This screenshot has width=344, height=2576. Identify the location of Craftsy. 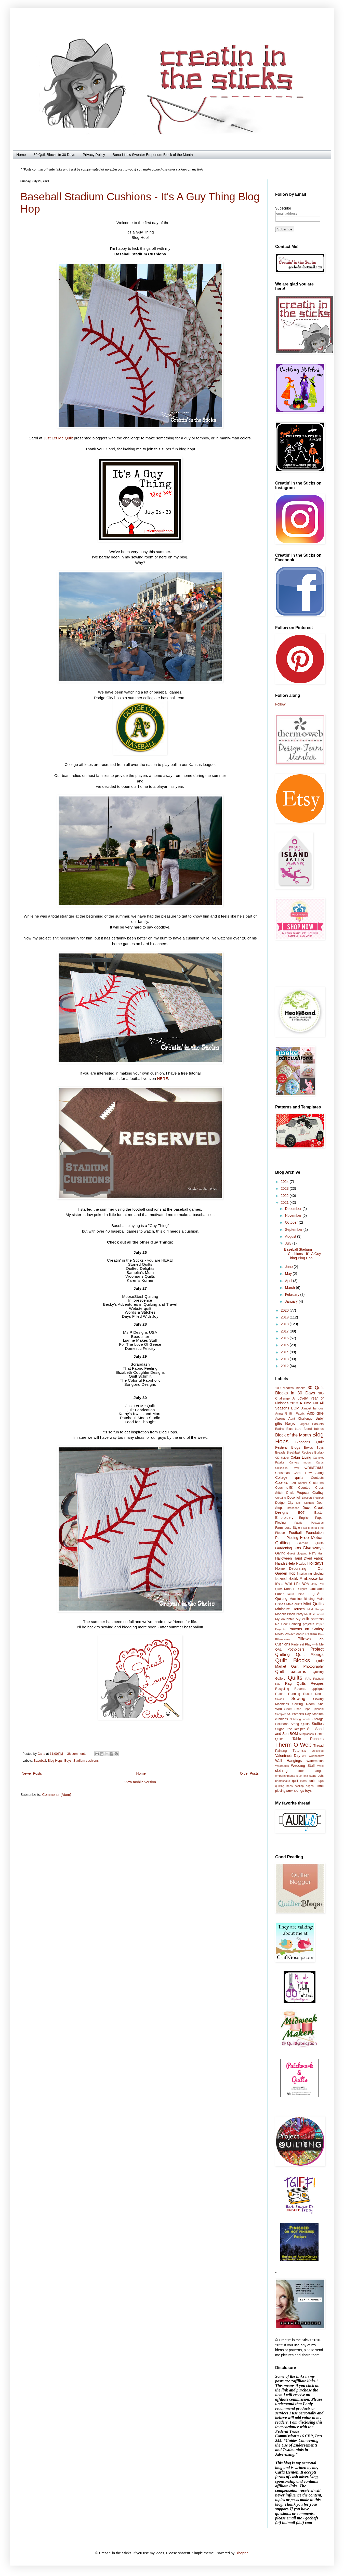
(318, 1492).